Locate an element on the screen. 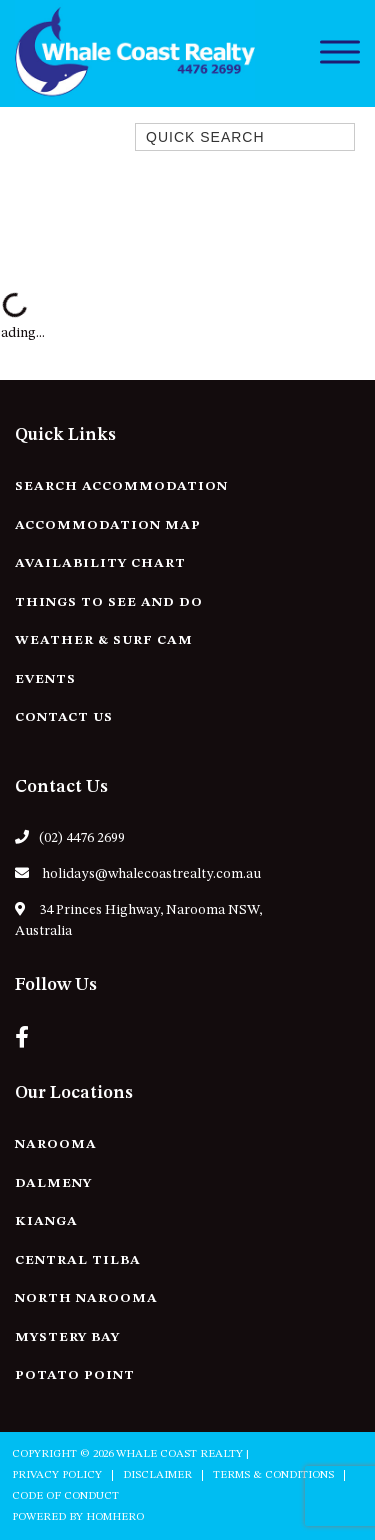 Image resolution: width=375 pixels, height=1540 pixels. Search Accommodation is located at coordinates (121, 486).